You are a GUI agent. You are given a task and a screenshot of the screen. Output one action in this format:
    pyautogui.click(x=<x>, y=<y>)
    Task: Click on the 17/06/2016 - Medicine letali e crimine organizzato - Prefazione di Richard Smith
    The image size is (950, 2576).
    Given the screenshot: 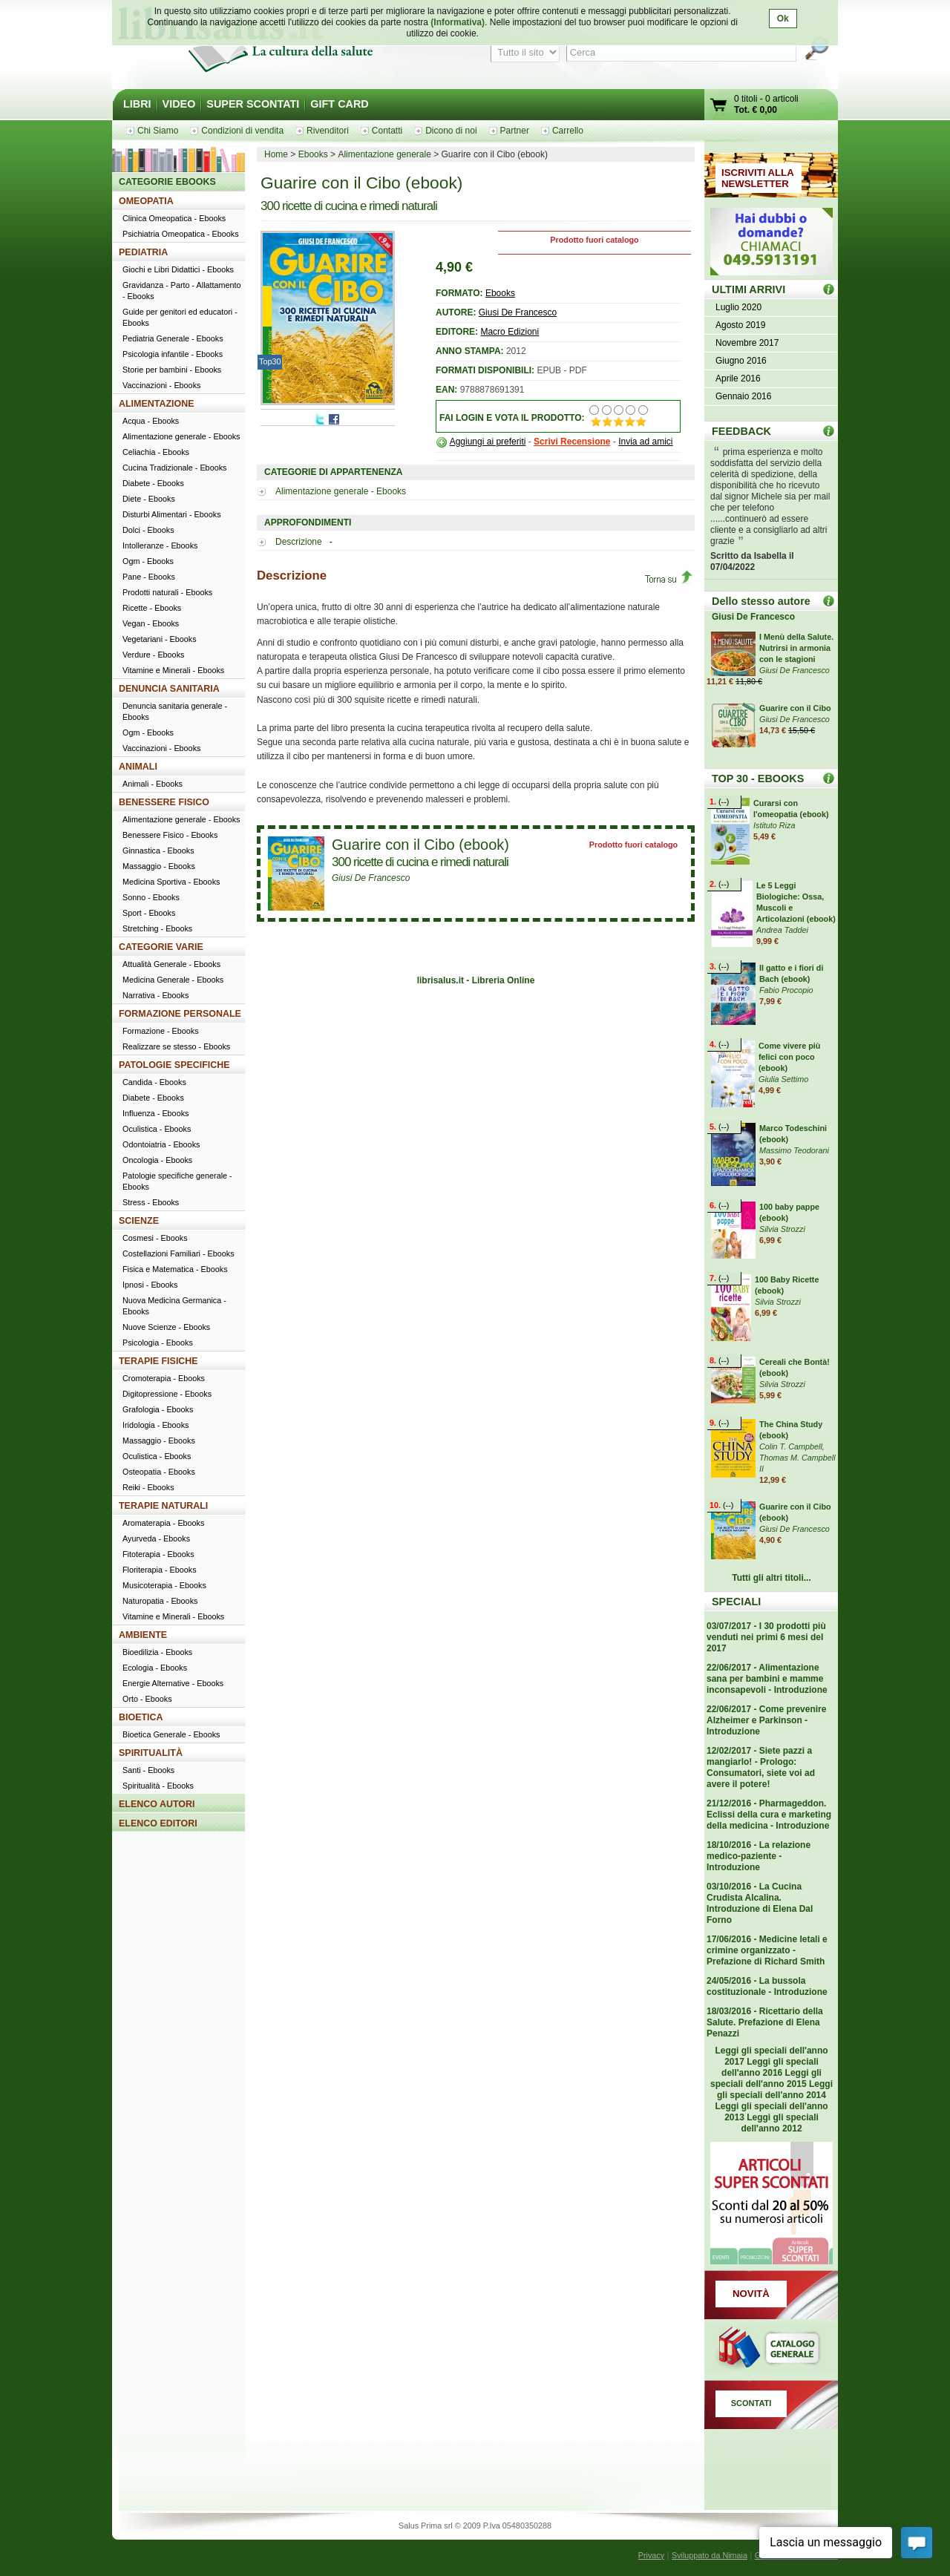 What is the action you would take?
    pyautogui.click(x=767, y=1950)
    